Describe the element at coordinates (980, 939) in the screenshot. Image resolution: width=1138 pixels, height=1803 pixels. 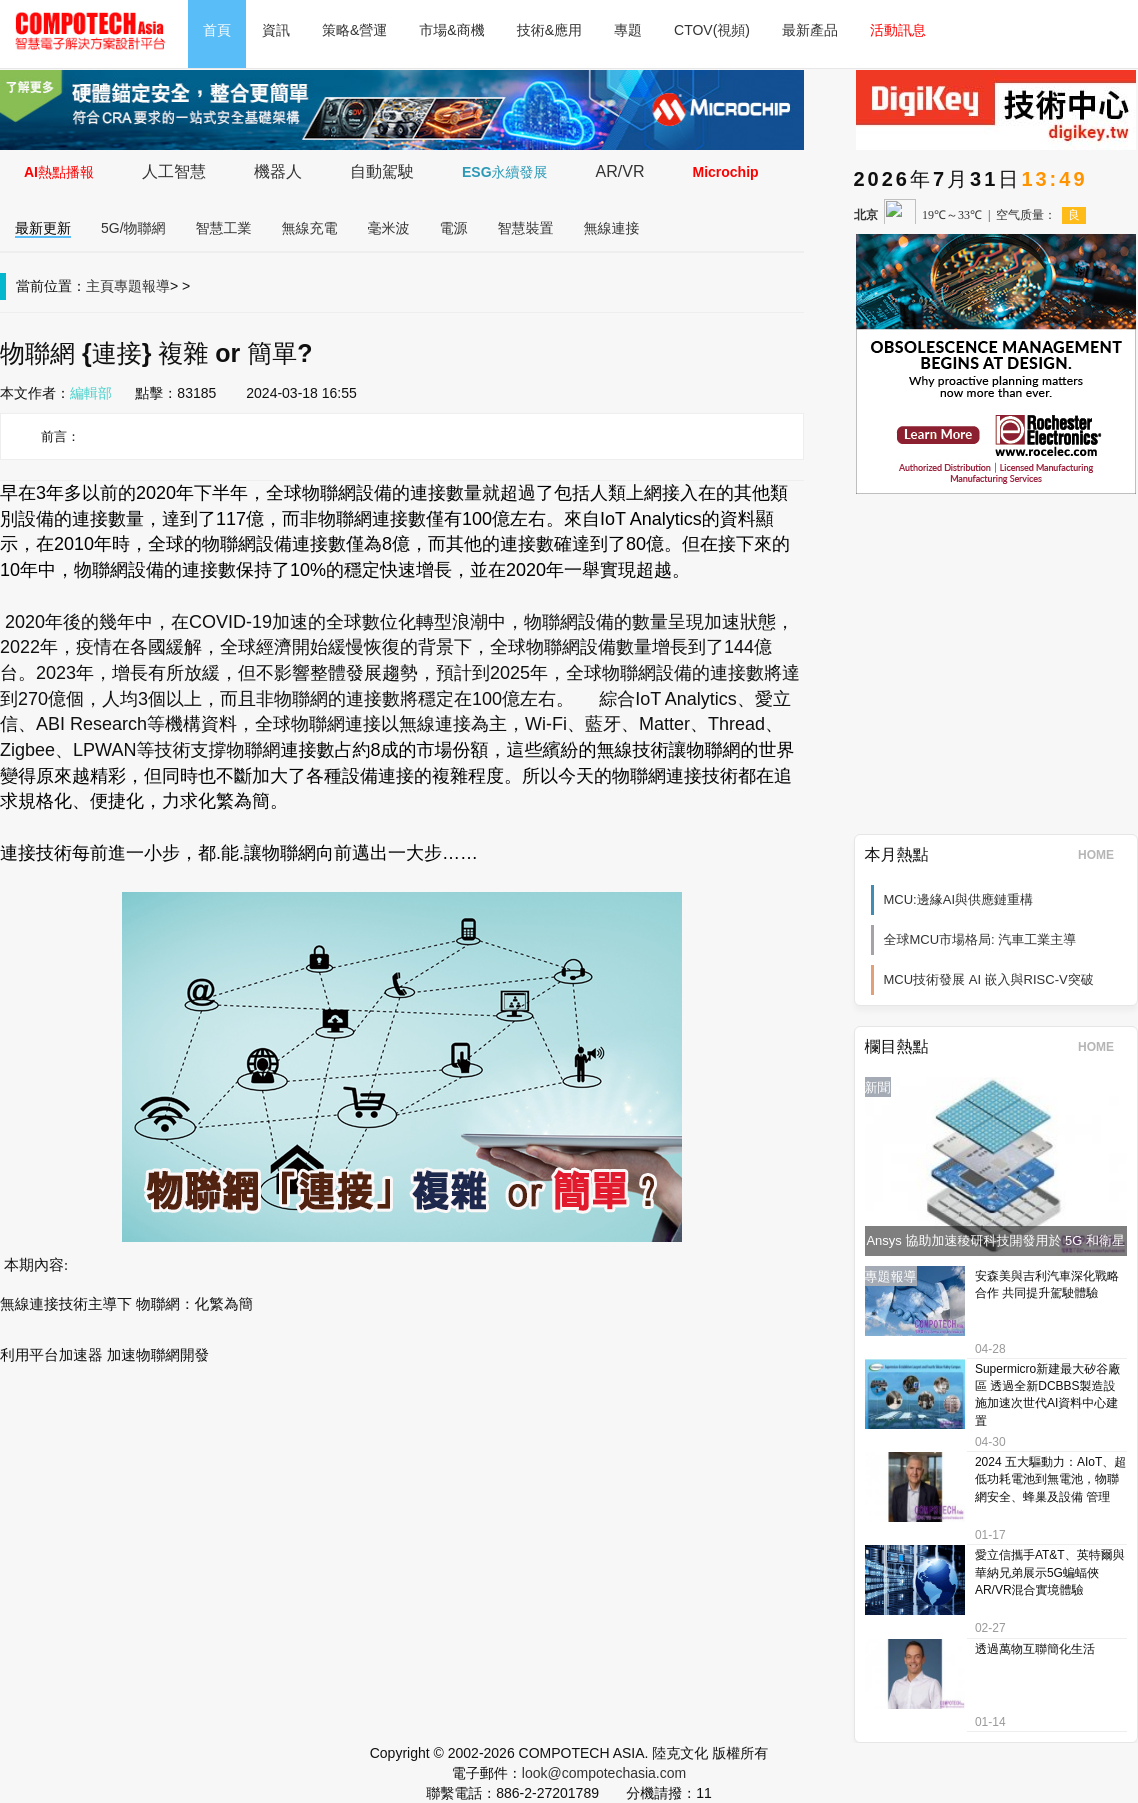
I see `全球MCU市場格局: 汽車工業主導` at that location.